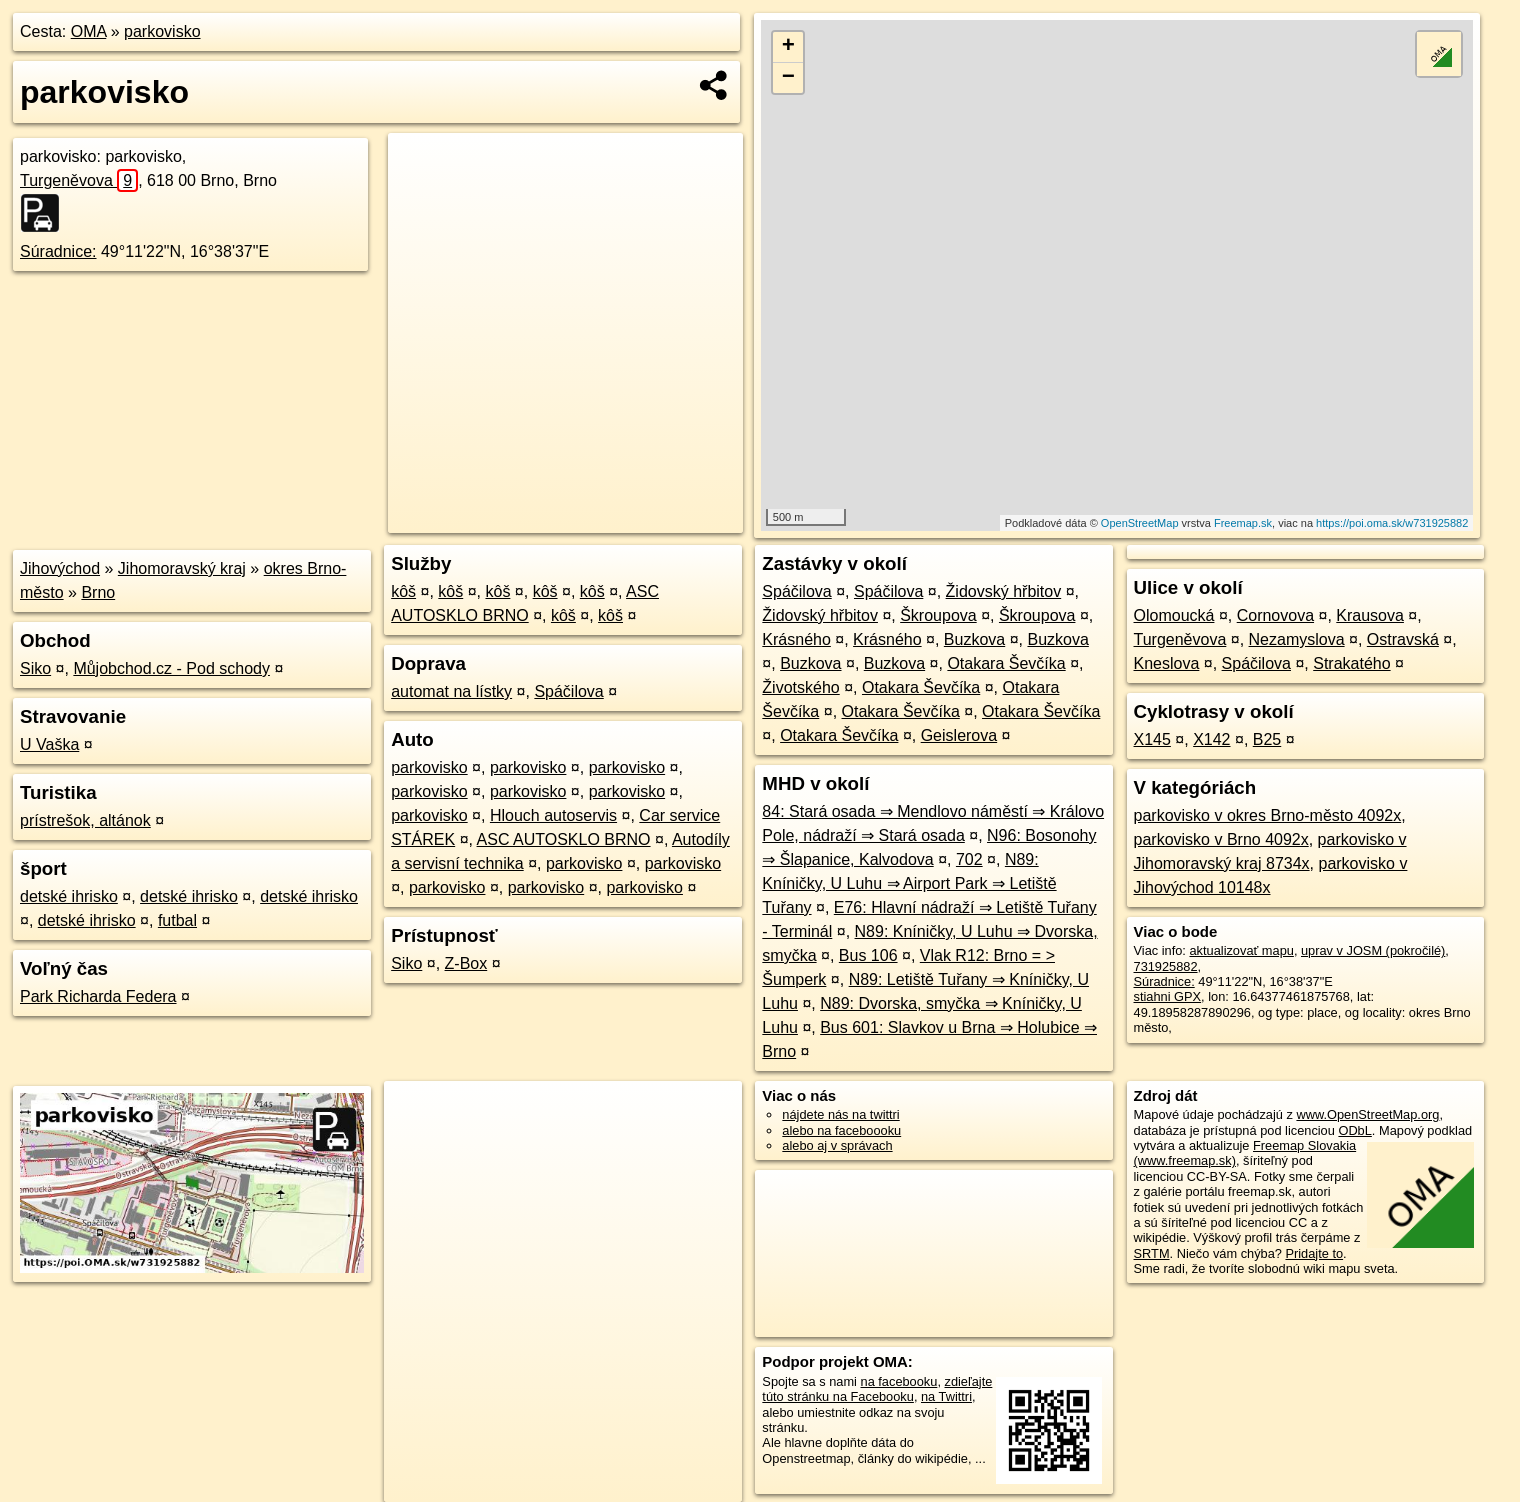 The height and width of the screenshot is (1502, 1520). What do you see at coordinates (837, 1145) in the screenshot?
I see `alebo aj v správach` at bounding box center [837, 1145].